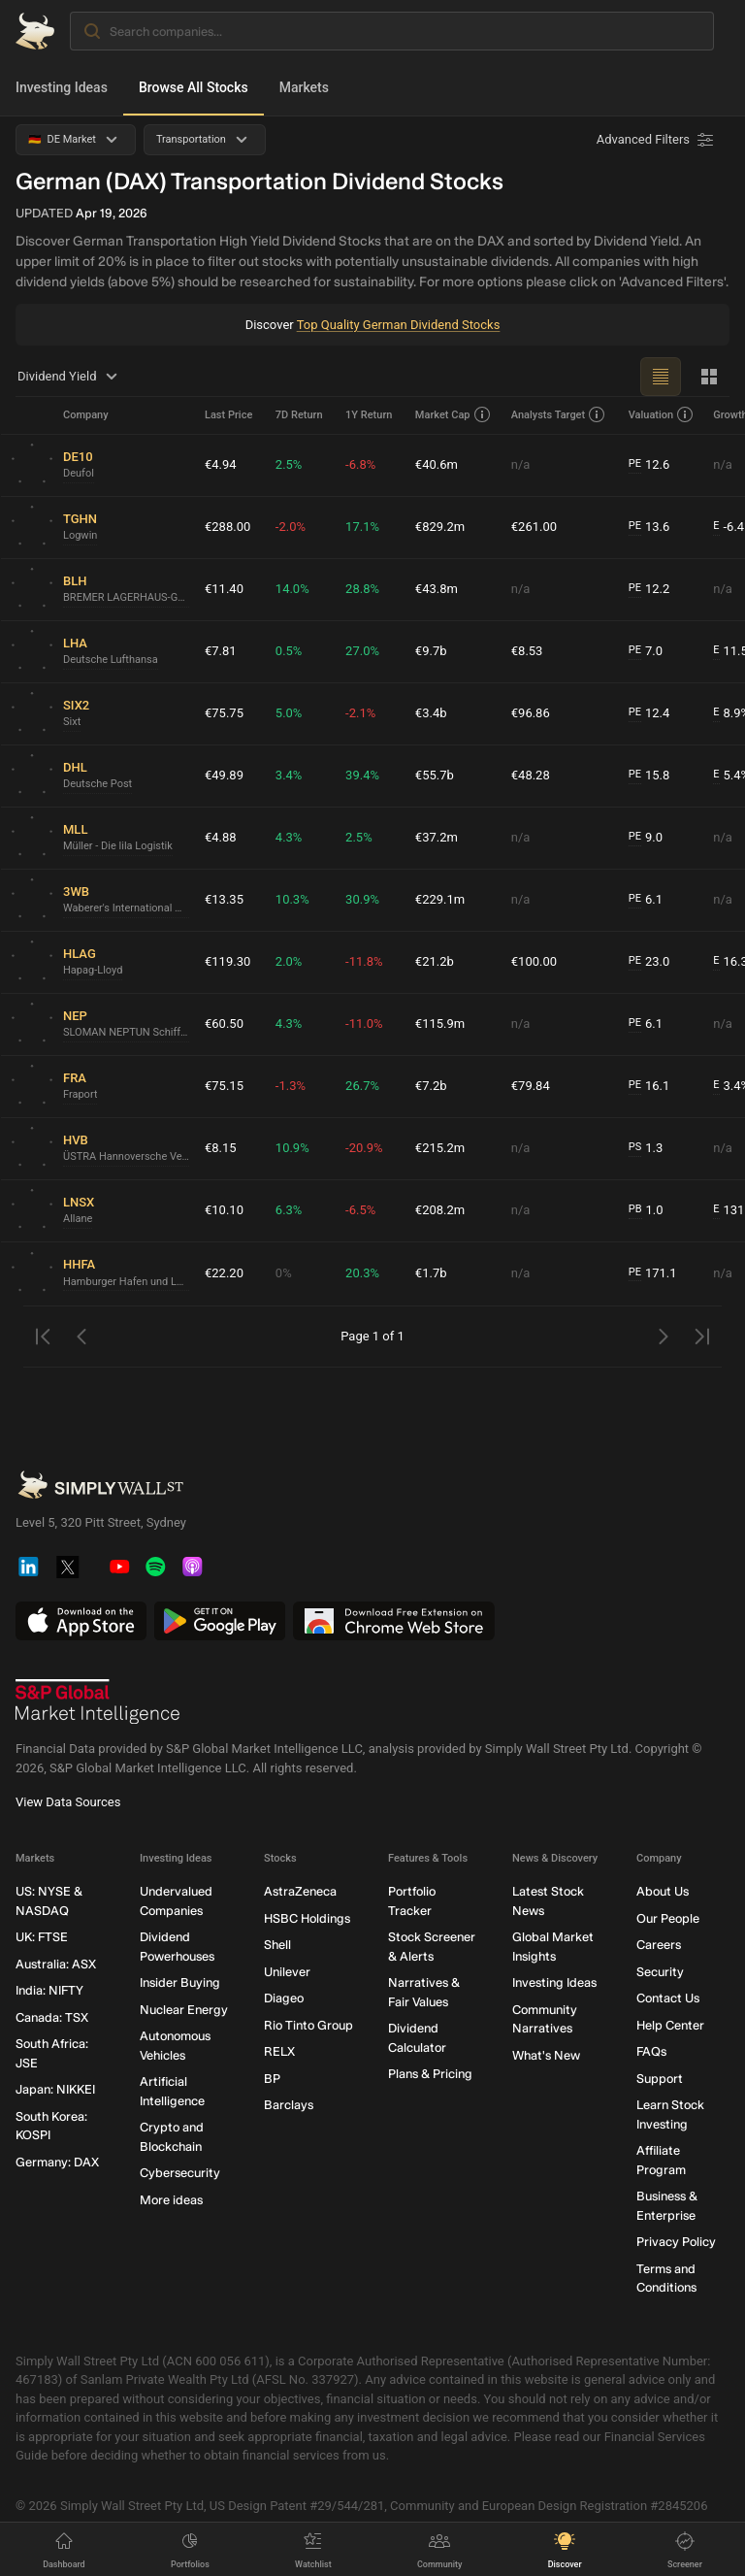 The height and width of the screenshot is (2576, 745). What do you see at coordinates (288, 2104) in the screenshot?
I see `Barclays` at bounding box center [288, 2104].